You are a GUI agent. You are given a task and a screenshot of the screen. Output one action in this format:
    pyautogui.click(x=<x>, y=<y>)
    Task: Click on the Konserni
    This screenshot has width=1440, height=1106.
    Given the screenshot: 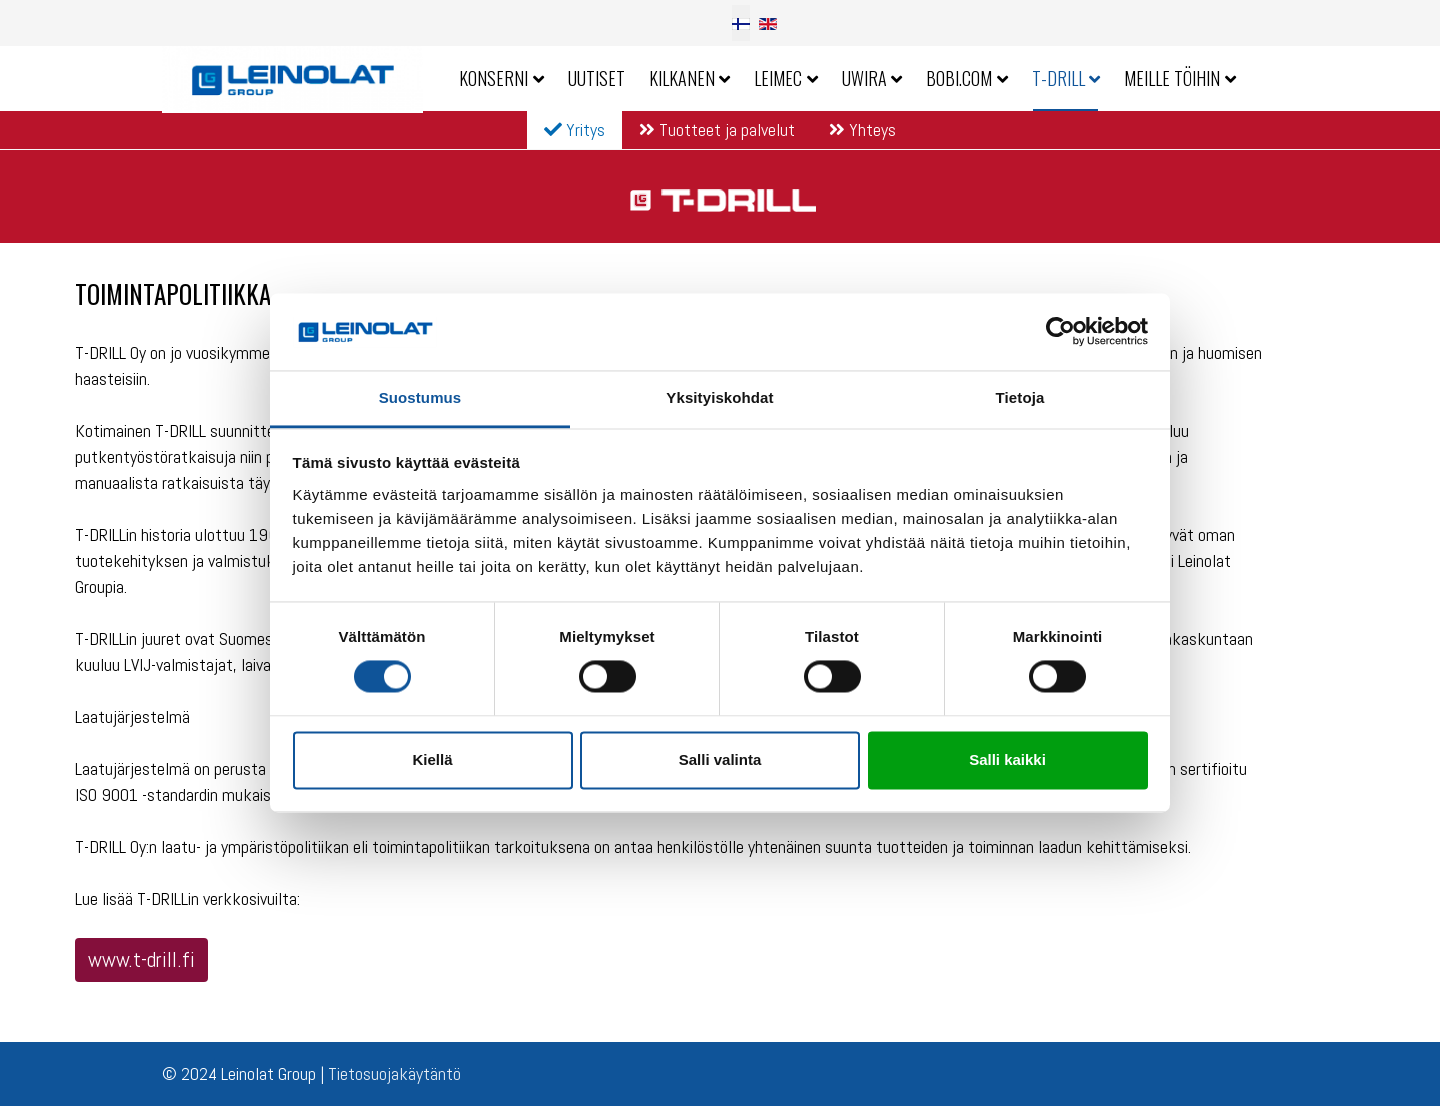 What is the action you would take?
    pyautogui.click(x=493, y=78)
    